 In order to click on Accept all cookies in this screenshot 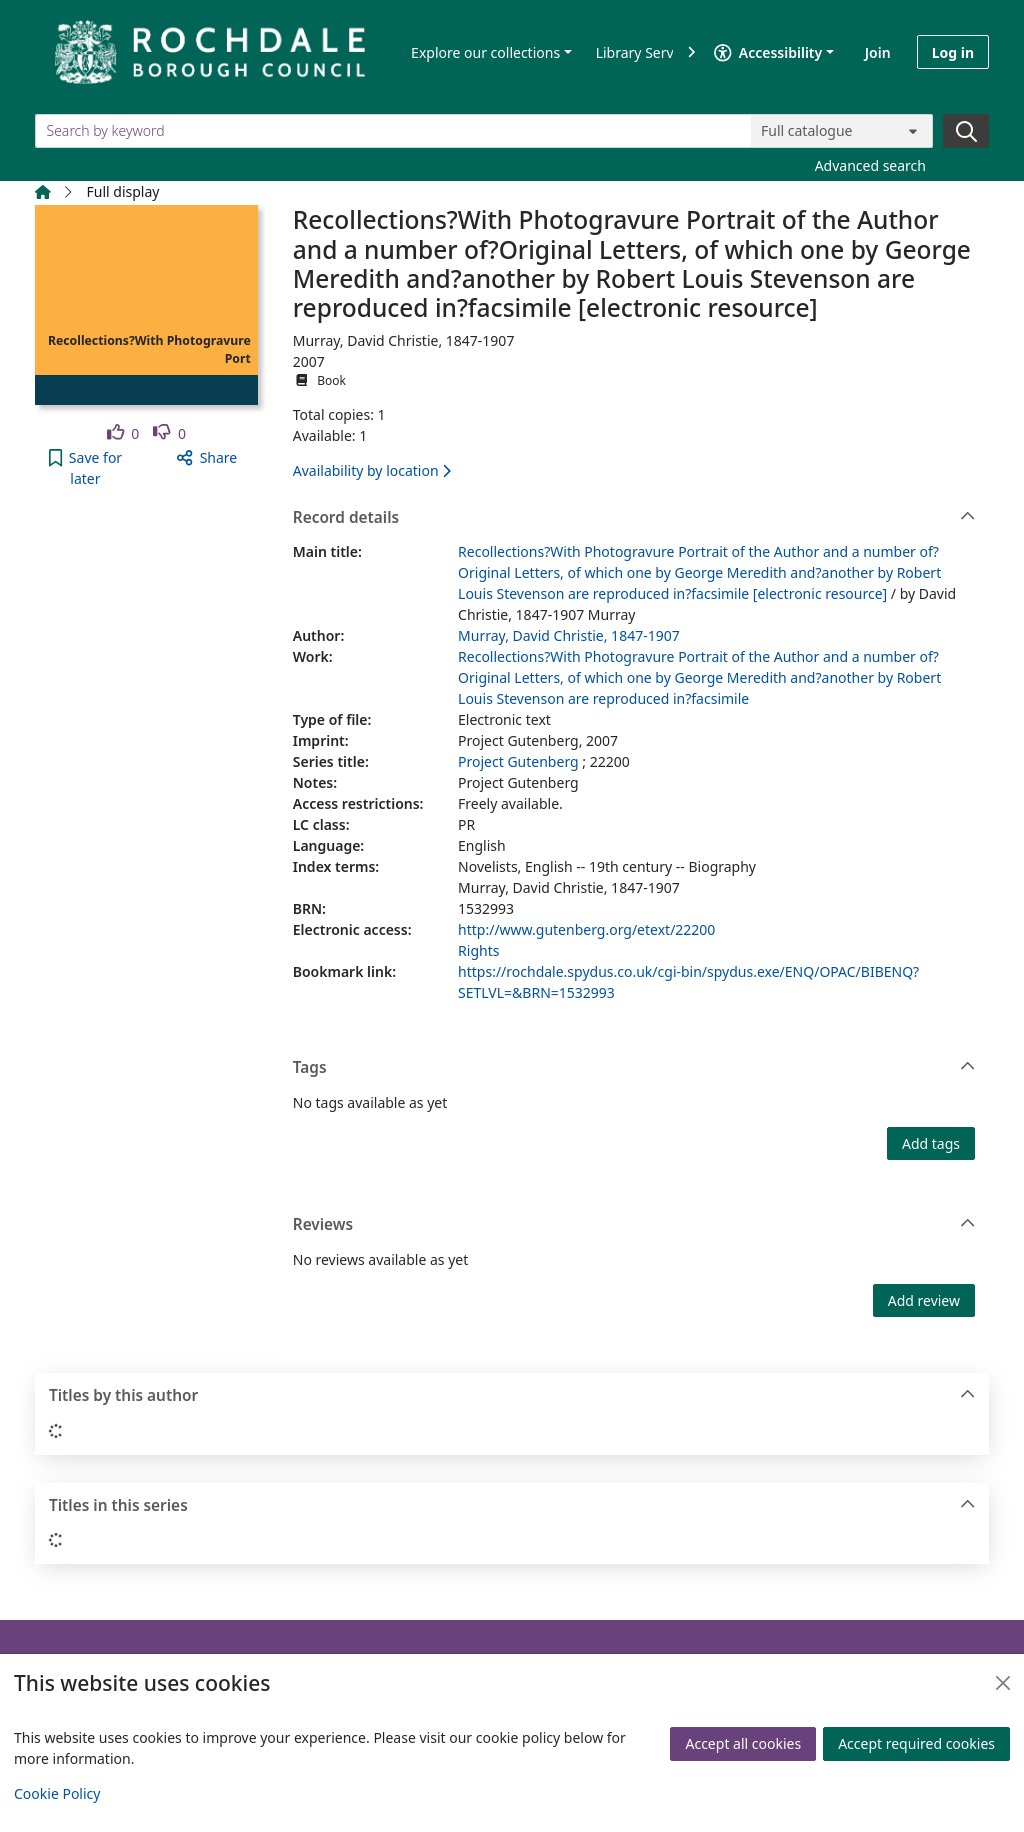, I will do `click(743, 1743)`.